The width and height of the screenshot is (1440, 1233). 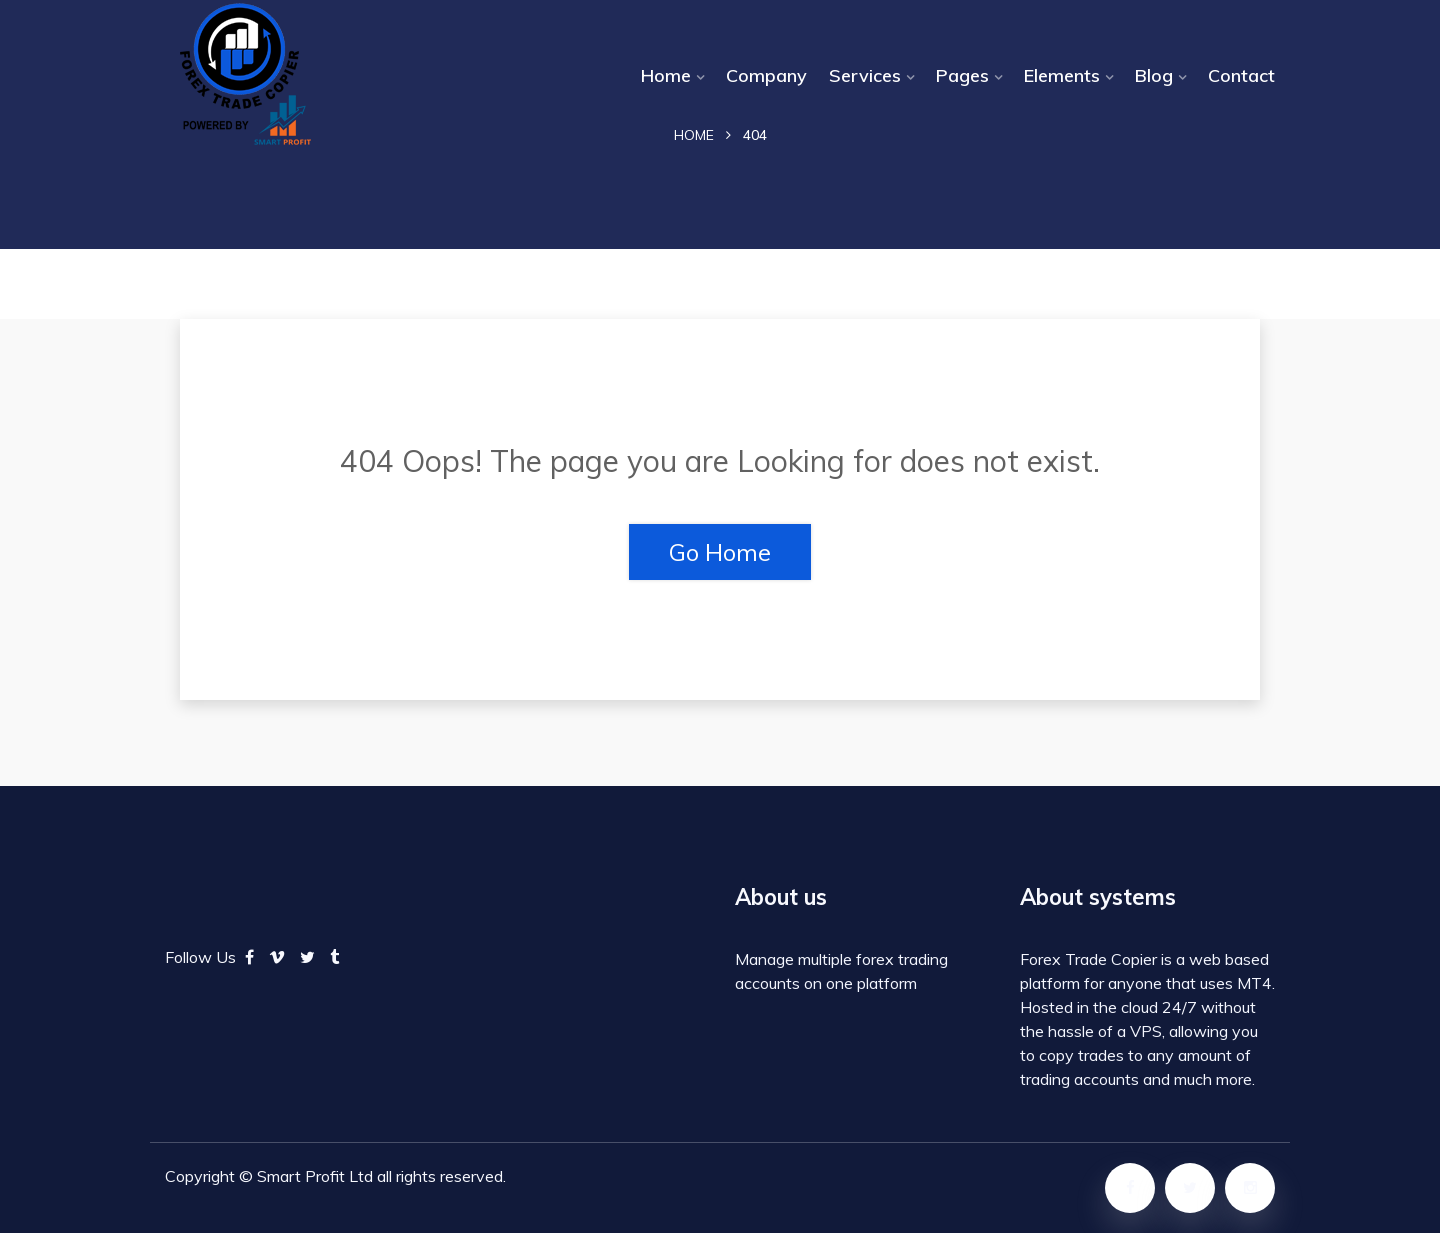 I want to click on Follow Us, so click(x=200, y=957).